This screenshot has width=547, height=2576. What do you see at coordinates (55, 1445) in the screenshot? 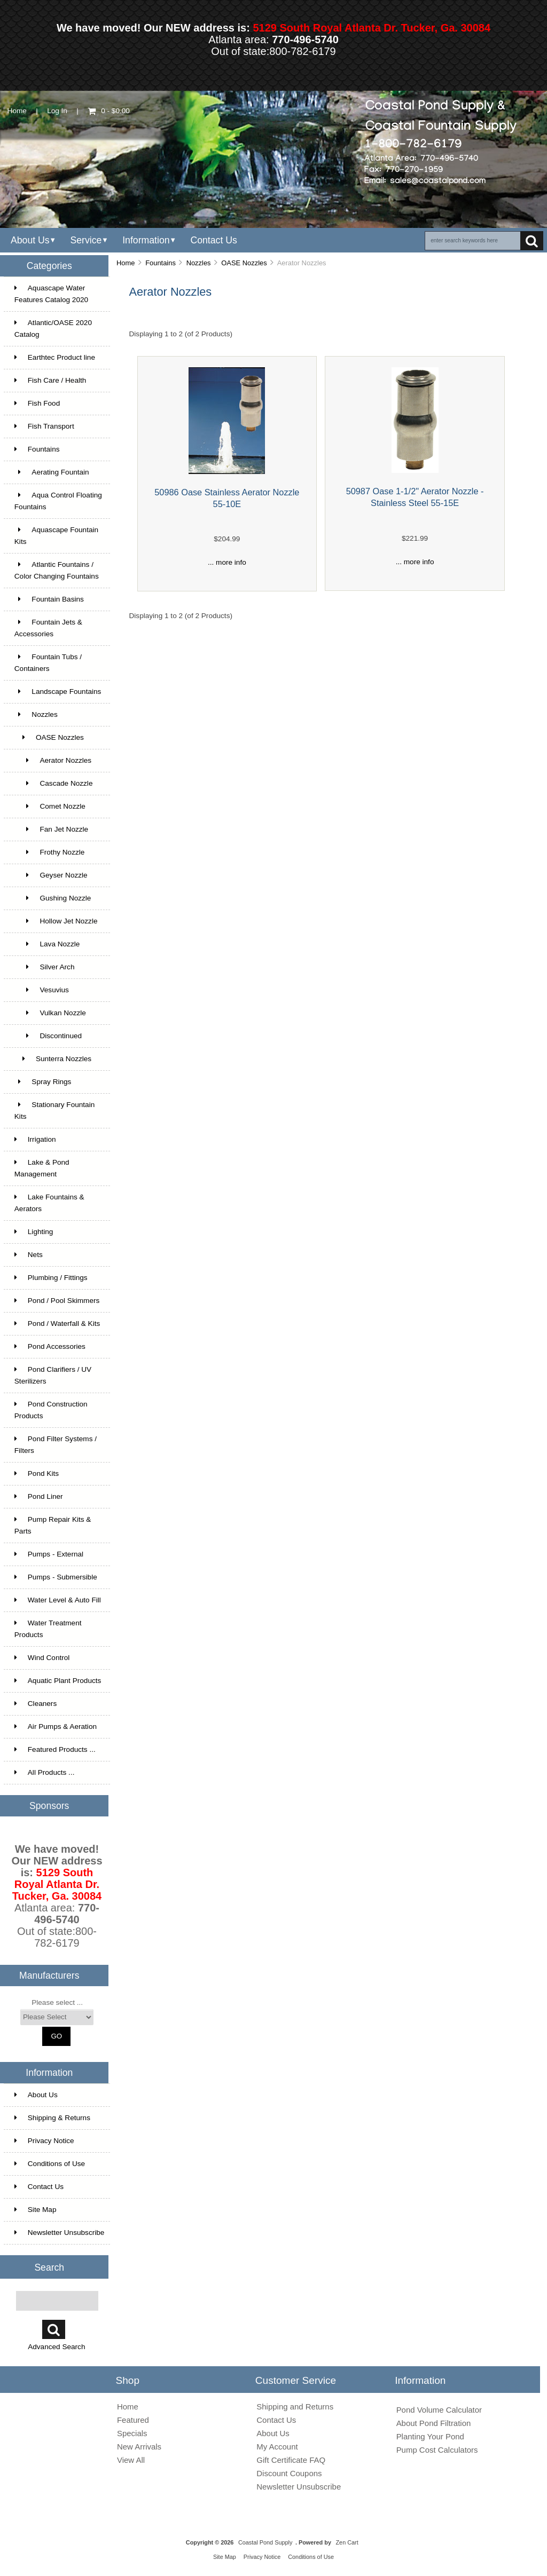
I see `Pond Filter Systems / Filters` at bounding box center [55, 1445].